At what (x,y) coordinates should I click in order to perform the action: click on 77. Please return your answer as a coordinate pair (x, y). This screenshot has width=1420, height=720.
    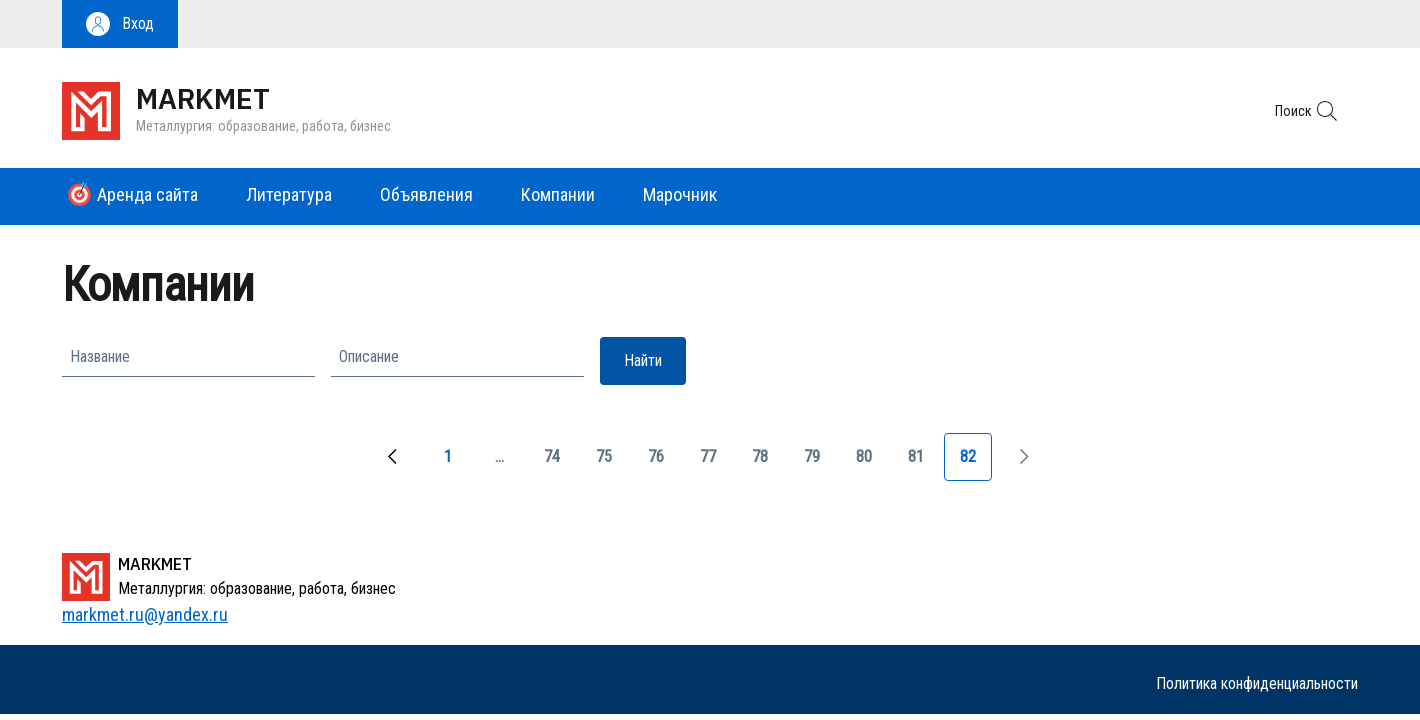
    Looking at the image, I should click on (716, 463).